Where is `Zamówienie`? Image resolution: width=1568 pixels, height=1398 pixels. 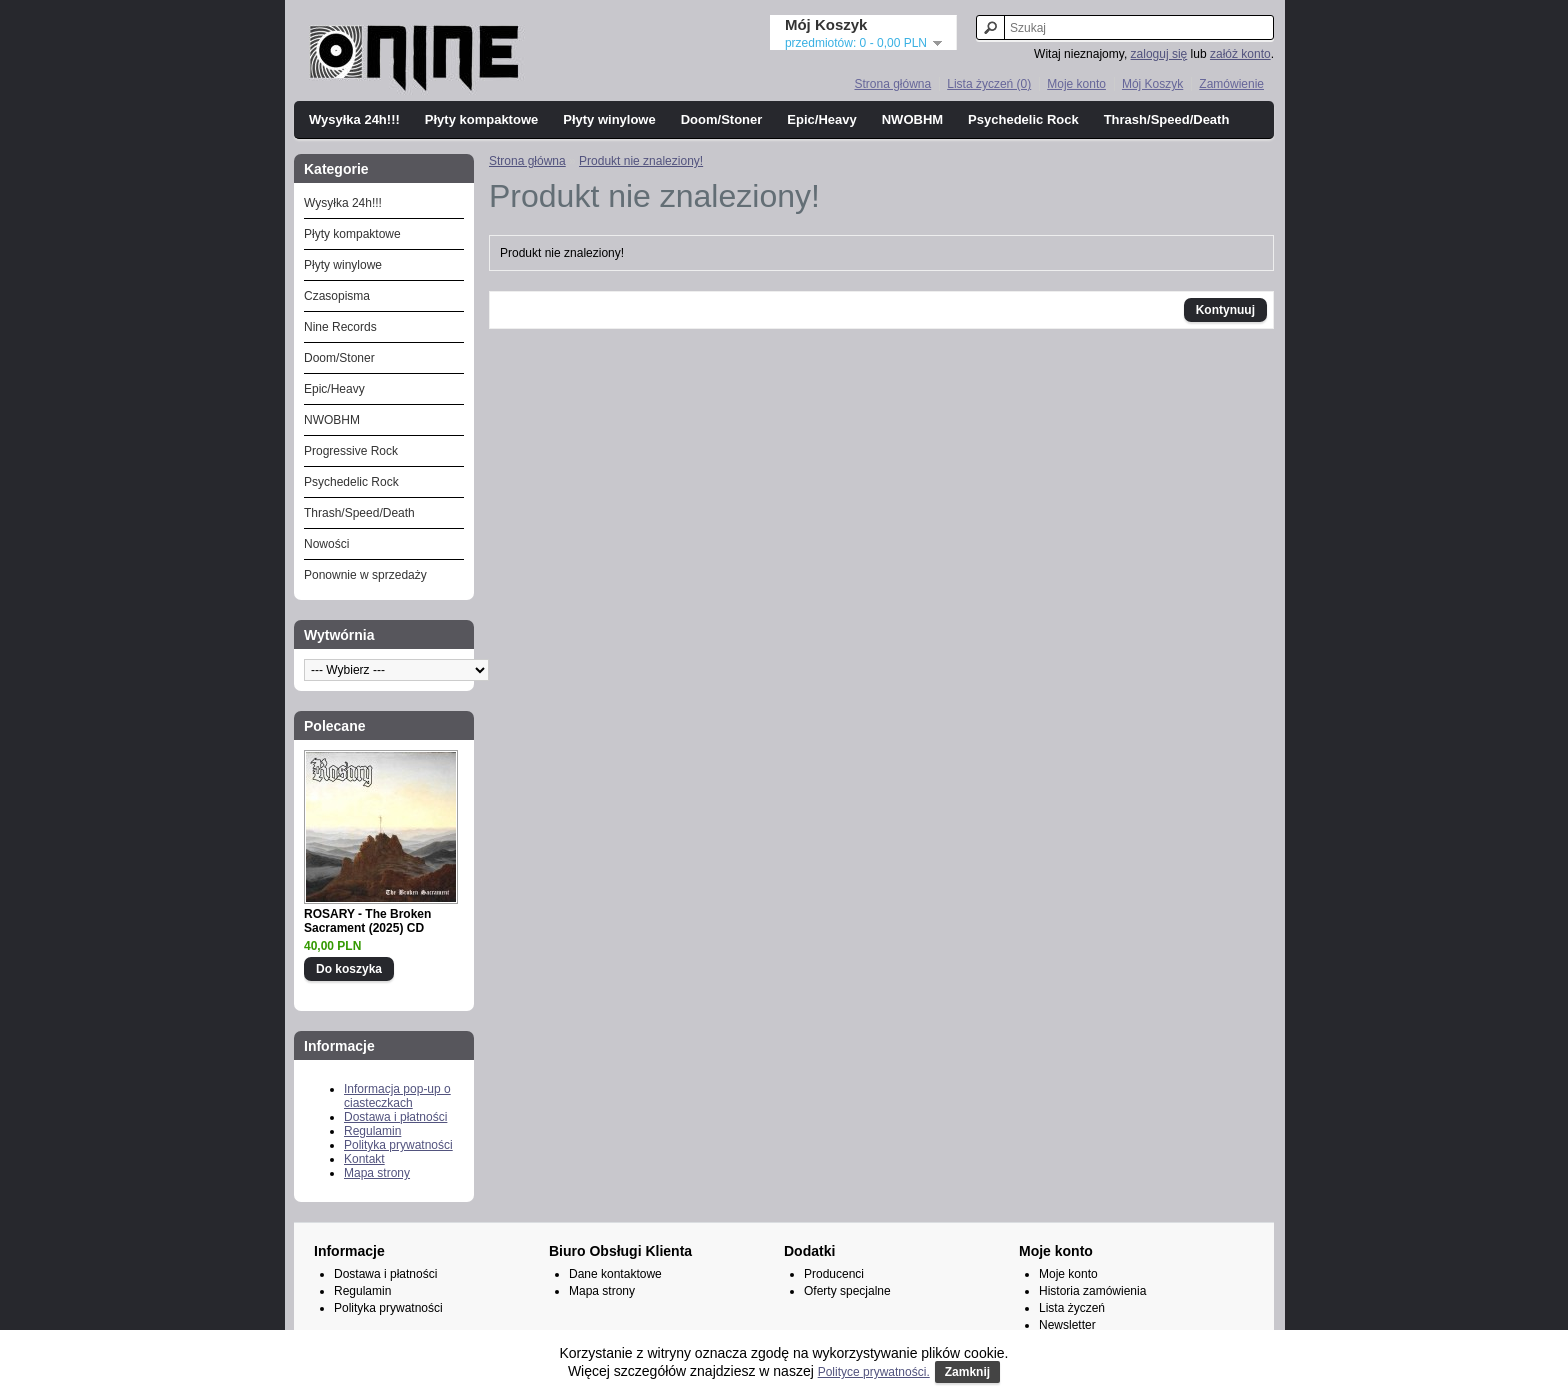
Zamówienie is located at coordinates (1231, 84).